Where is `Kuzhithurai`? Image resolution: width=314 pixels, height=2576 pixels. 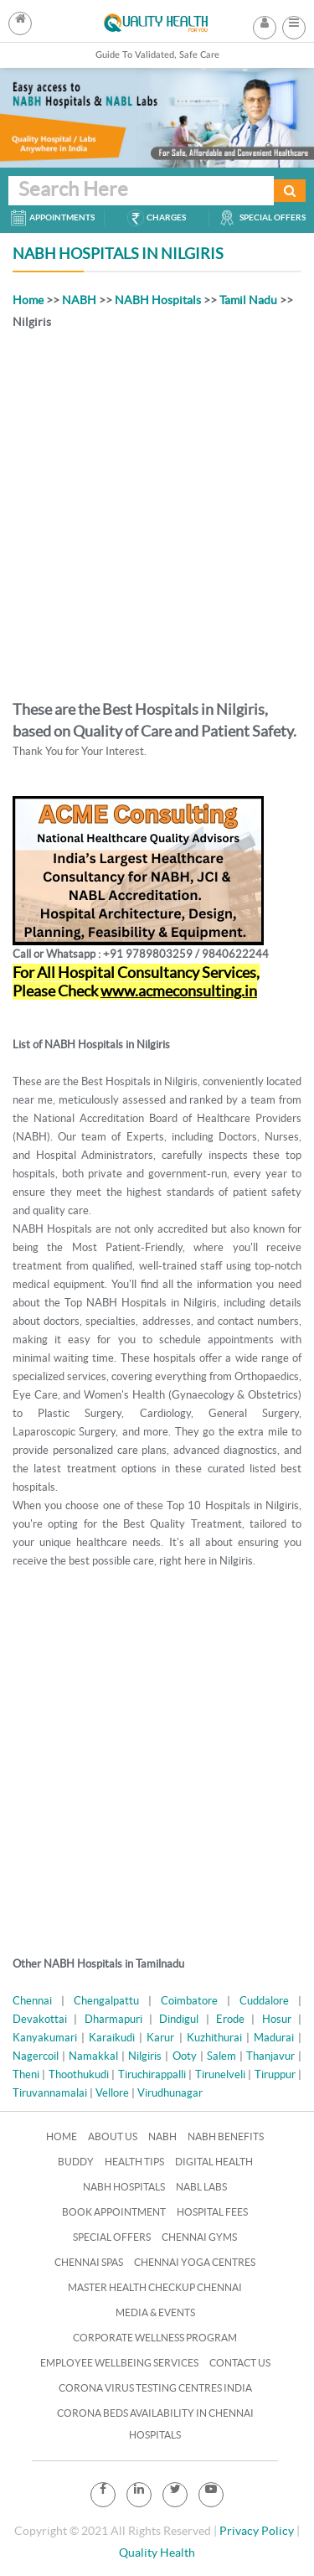 Kuzhithurai is located at coordinates (214, 2037).